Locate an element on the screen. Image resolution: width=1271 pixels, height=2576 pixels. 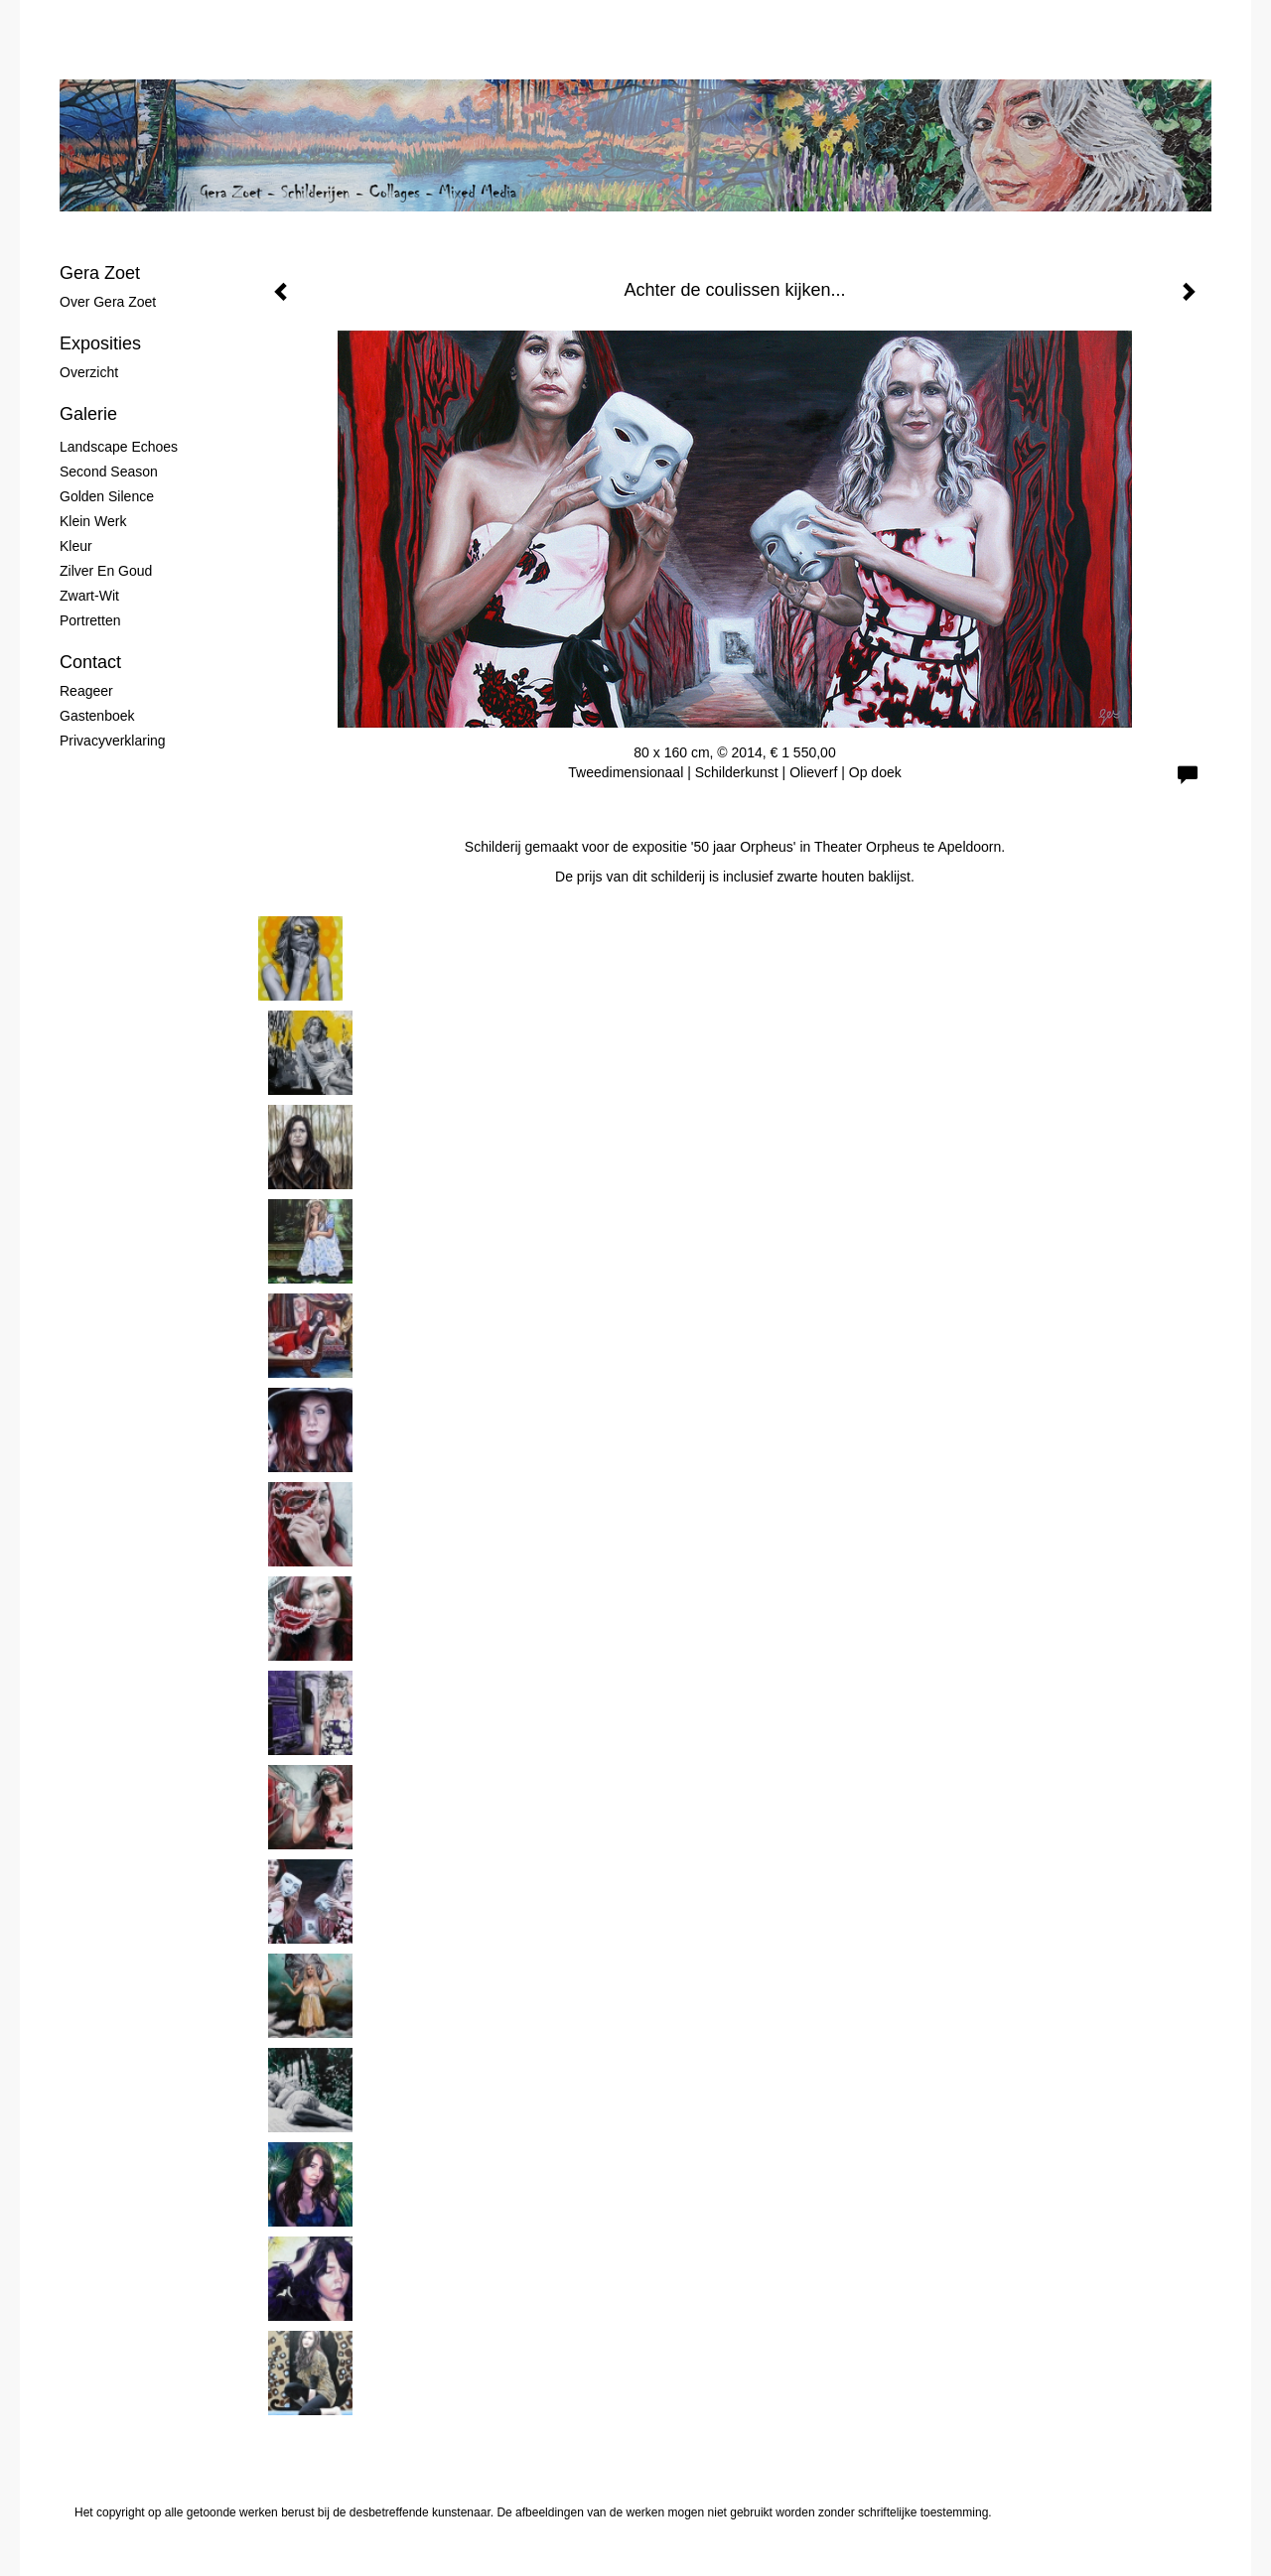
Second Season is located at coordinates (109, 471).